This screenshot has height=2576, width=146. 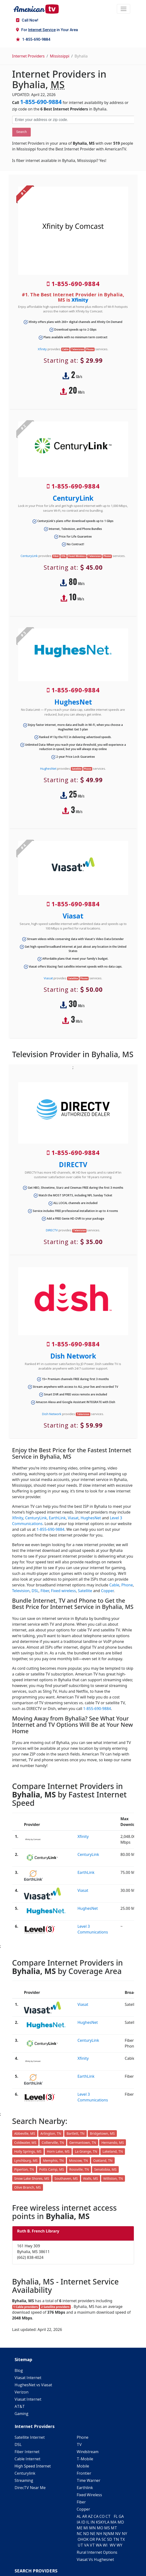 What do you see at coordinates (85, 2487) in the screenshot?
I see `Earthlink` at bounding box center [85, 2487].